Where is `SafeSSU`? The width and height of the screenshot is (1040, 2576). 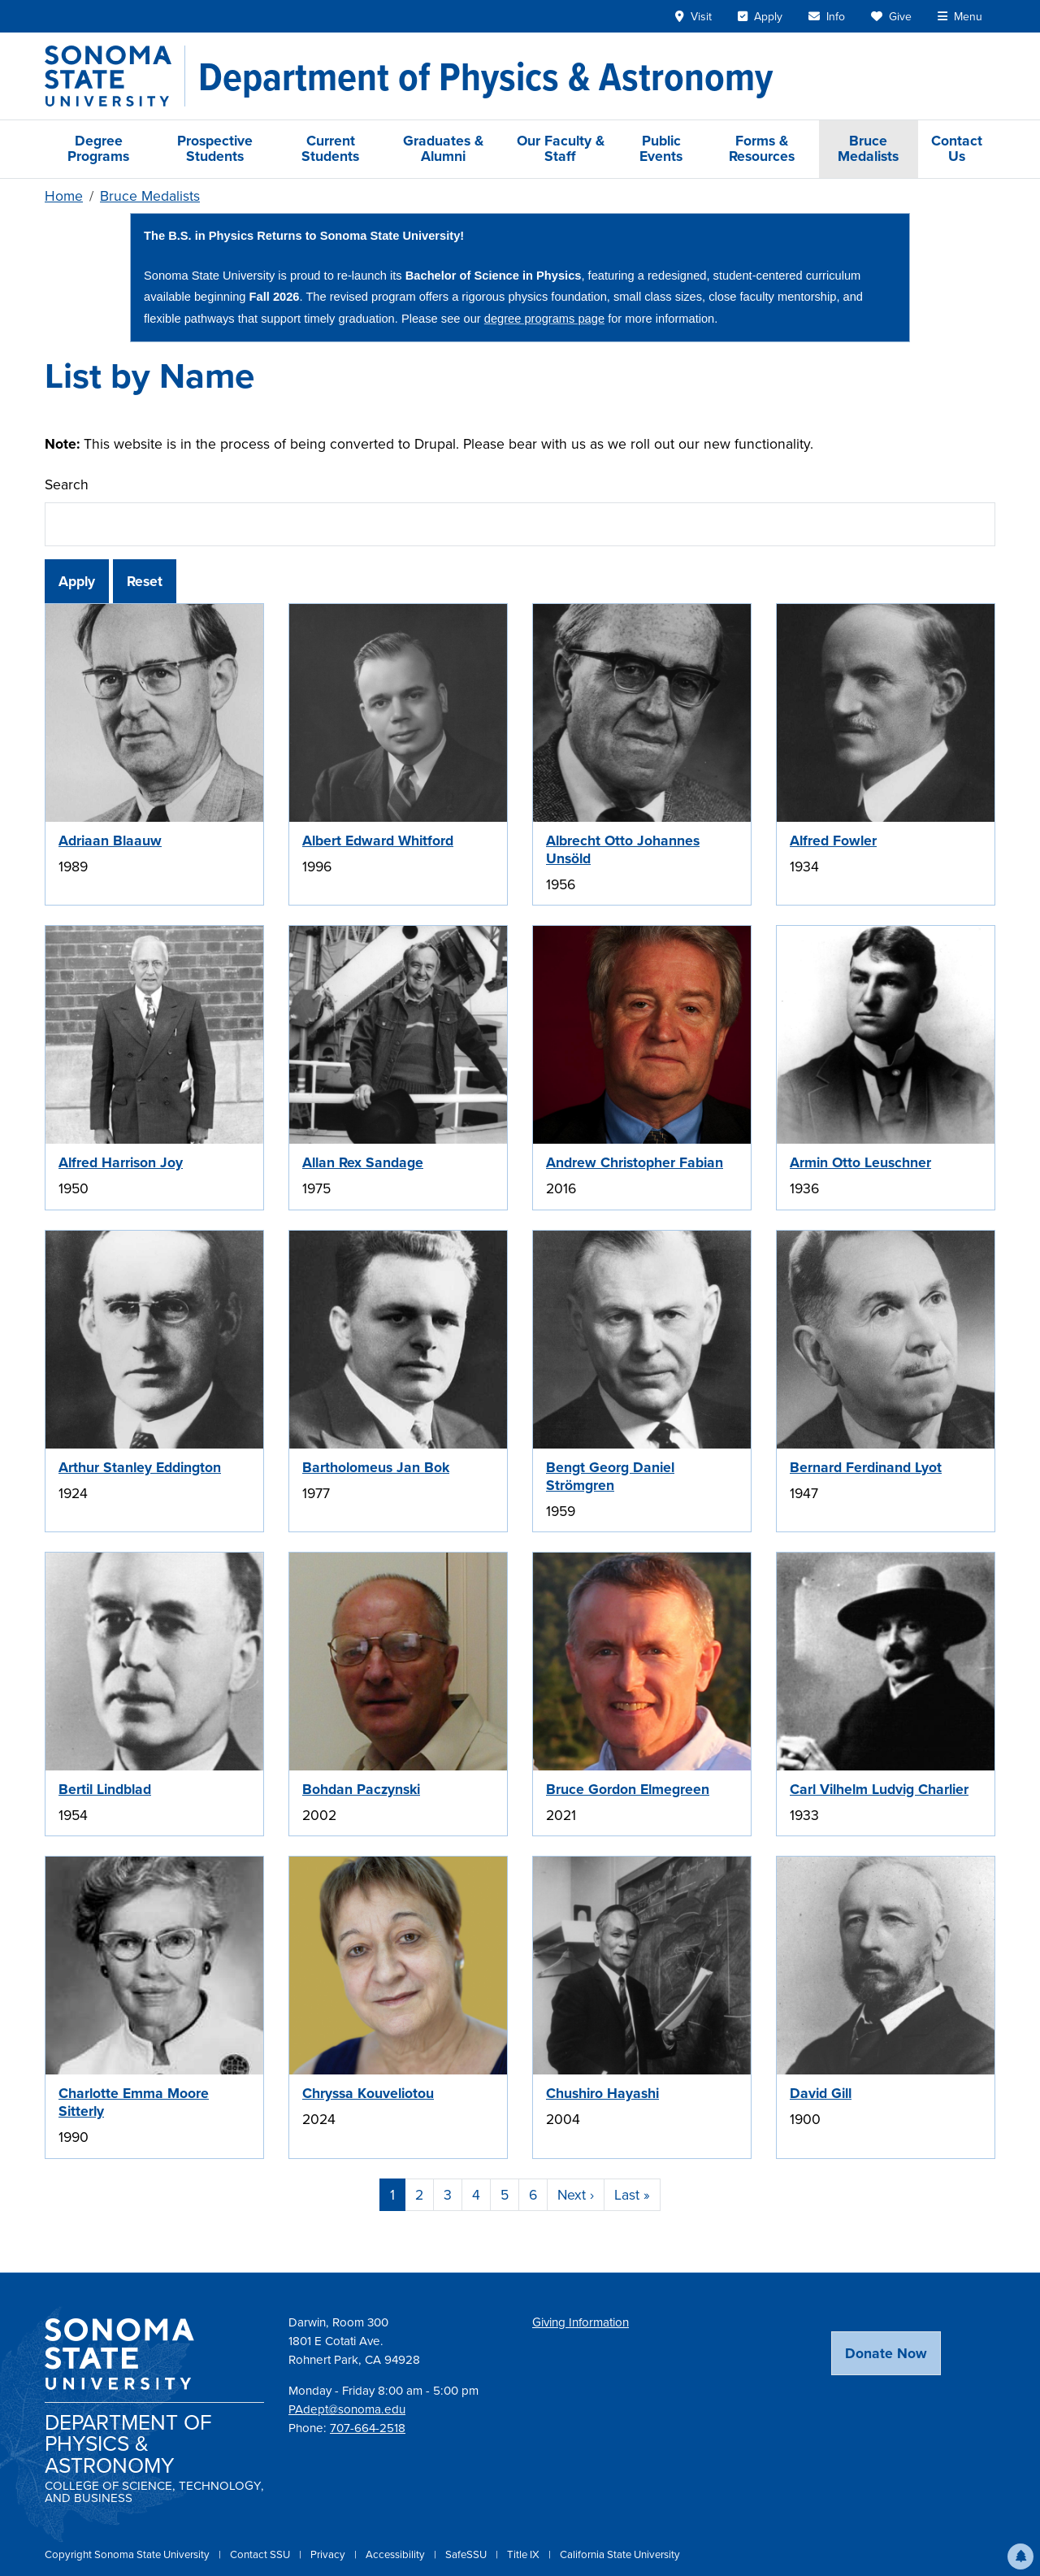
SafeSSU is located at coordinates (467, 2554).